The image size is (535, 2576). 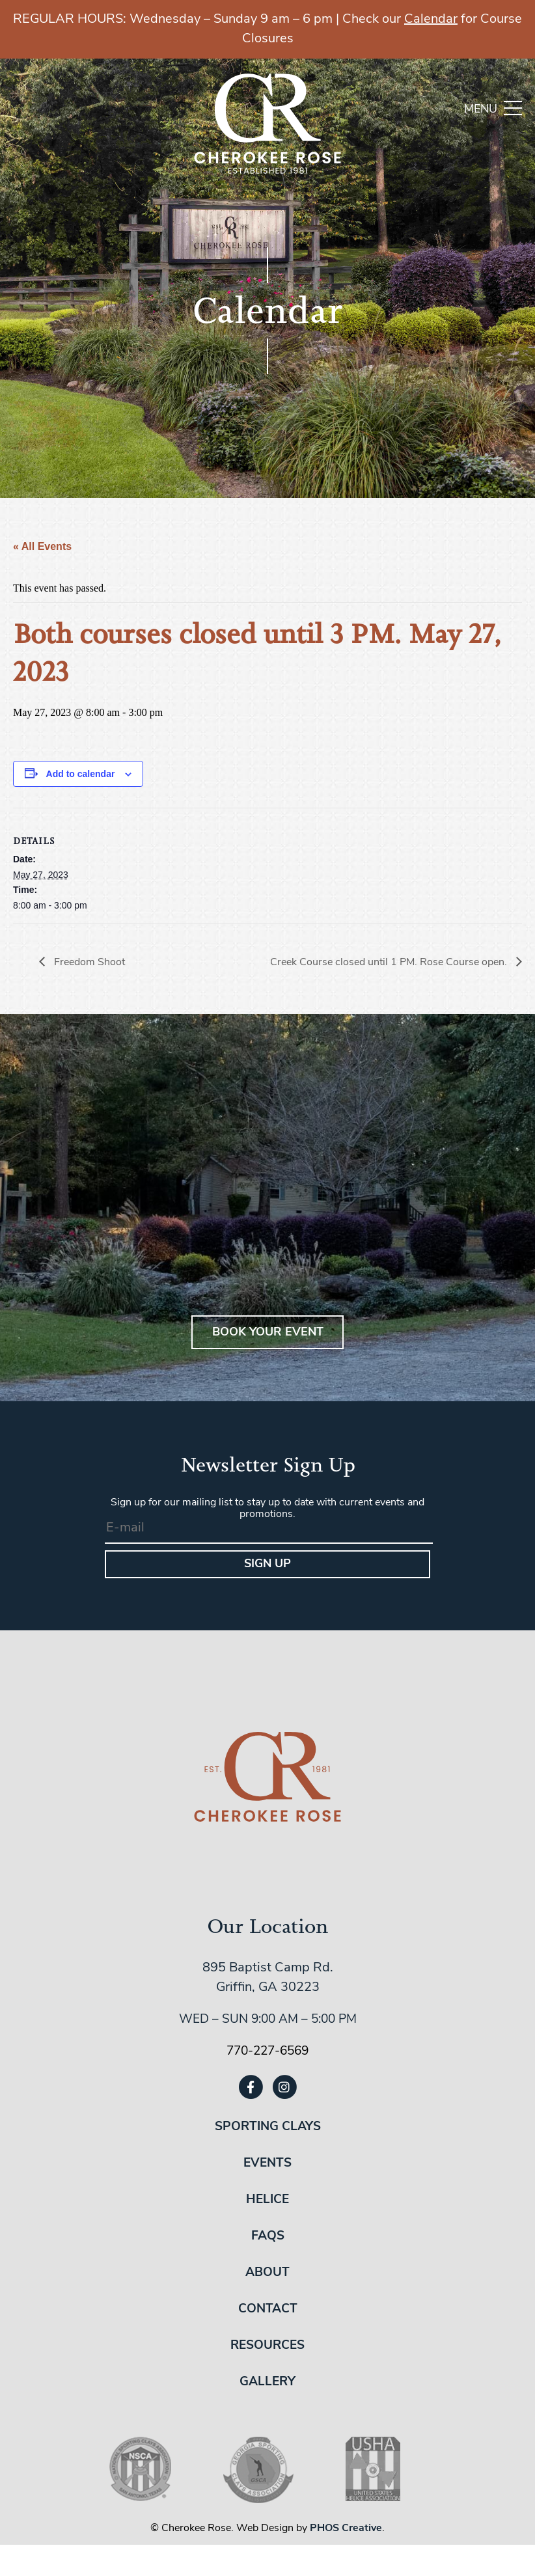 I want to click on Contact, so click(x=267, y=2309).